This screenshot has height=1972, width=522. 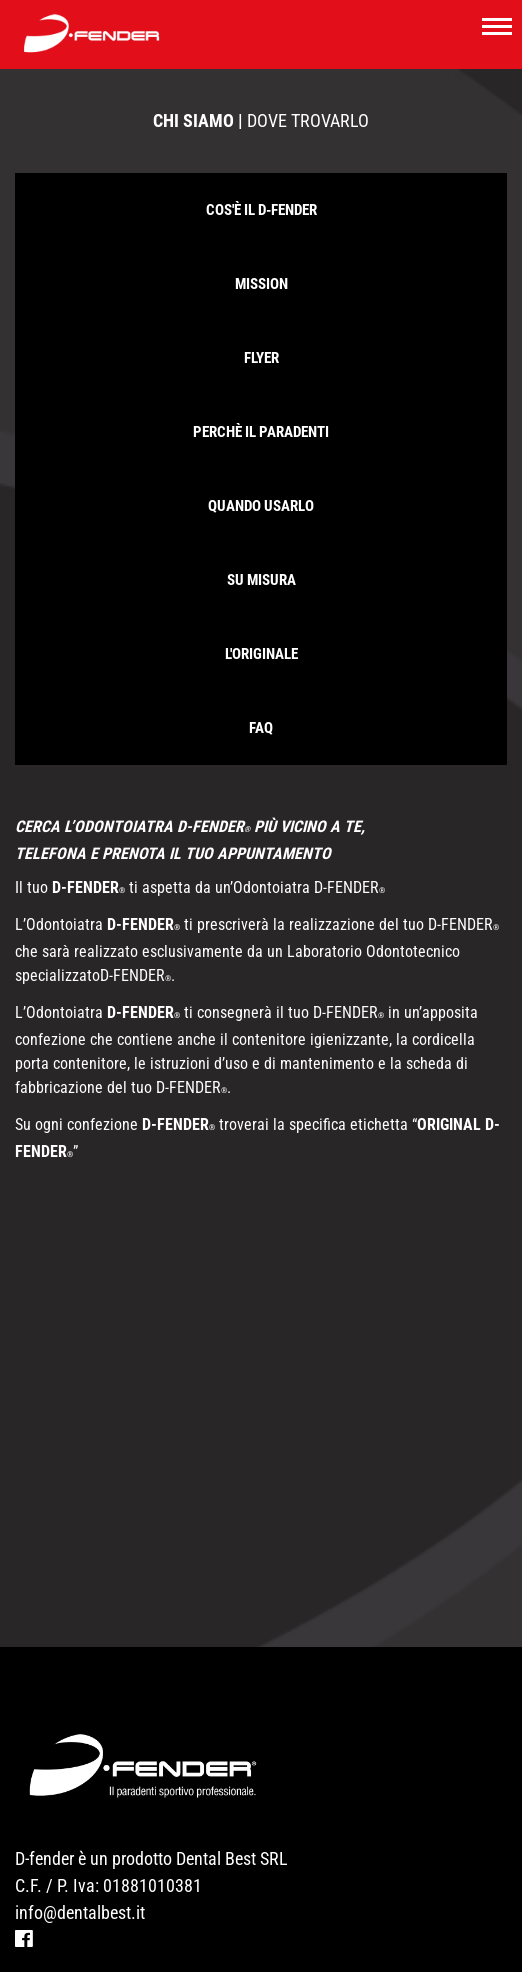 I want to click on [Toggle navigation], so click(x=497, y=25).